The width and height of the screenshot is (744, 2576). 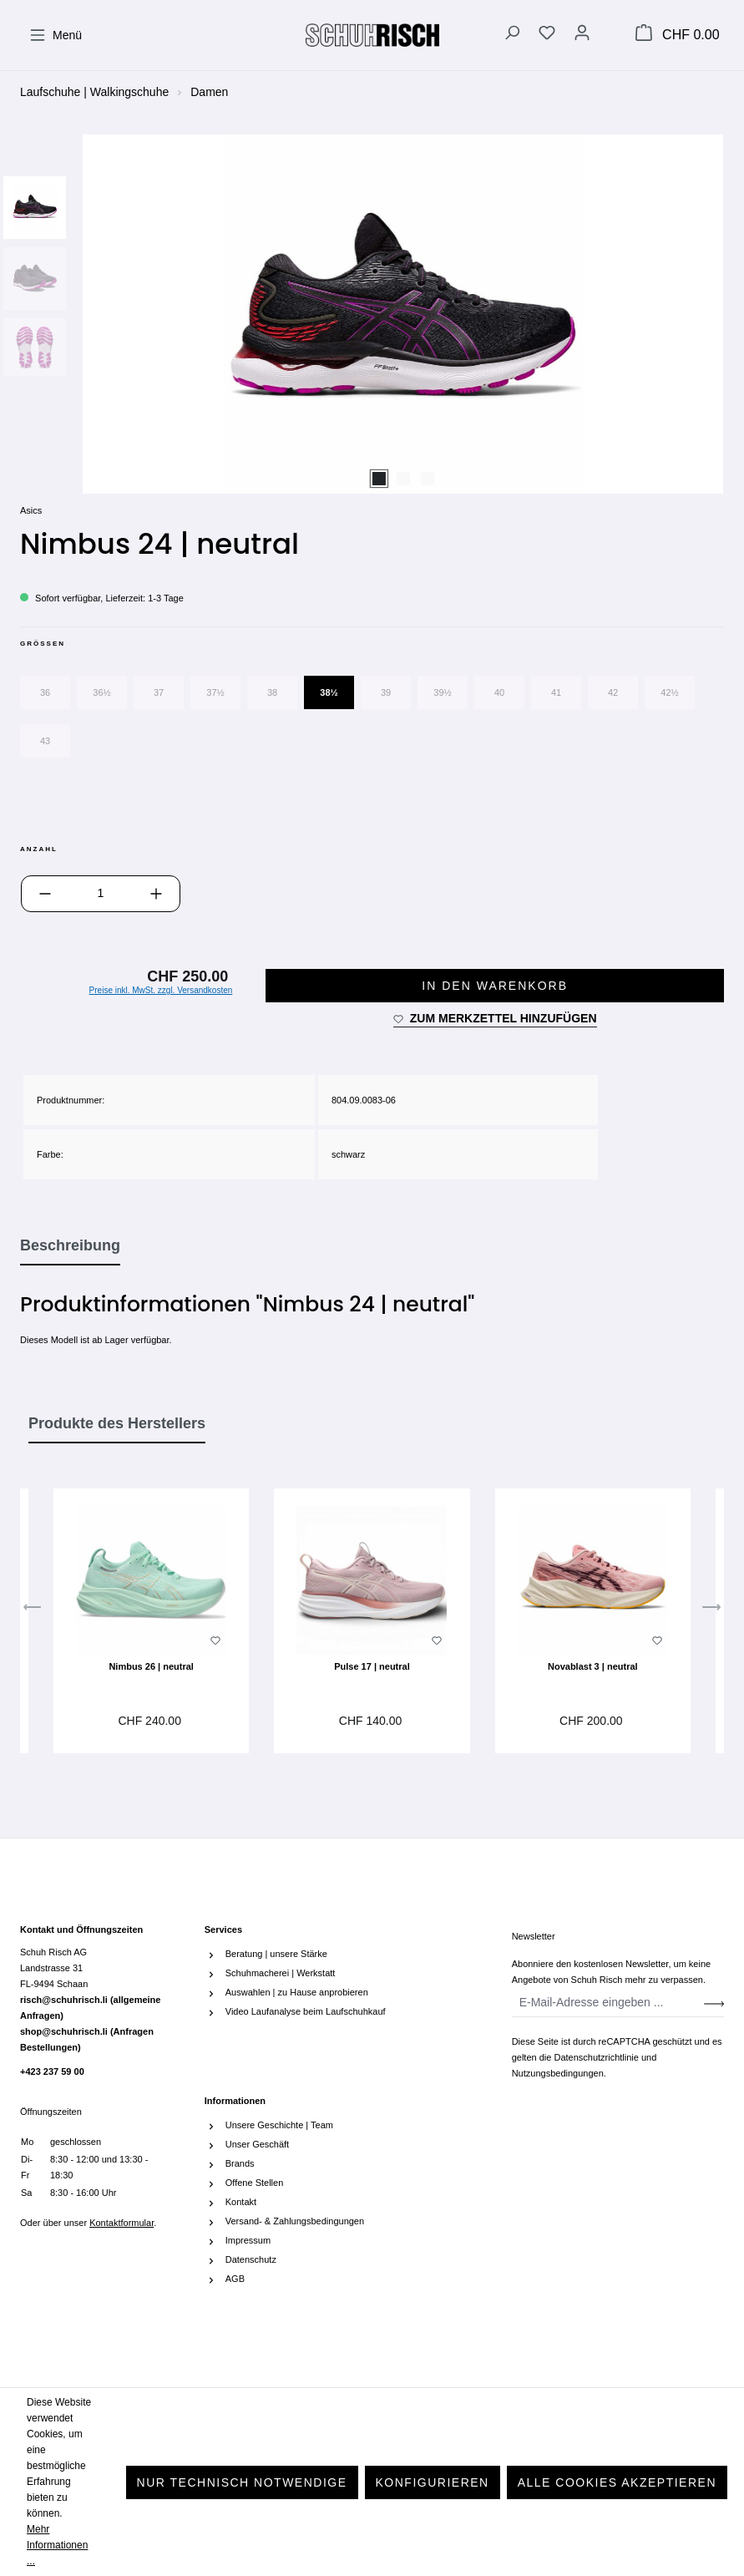 I want to click on In den Warenkorb, so click(x=495, y=985).